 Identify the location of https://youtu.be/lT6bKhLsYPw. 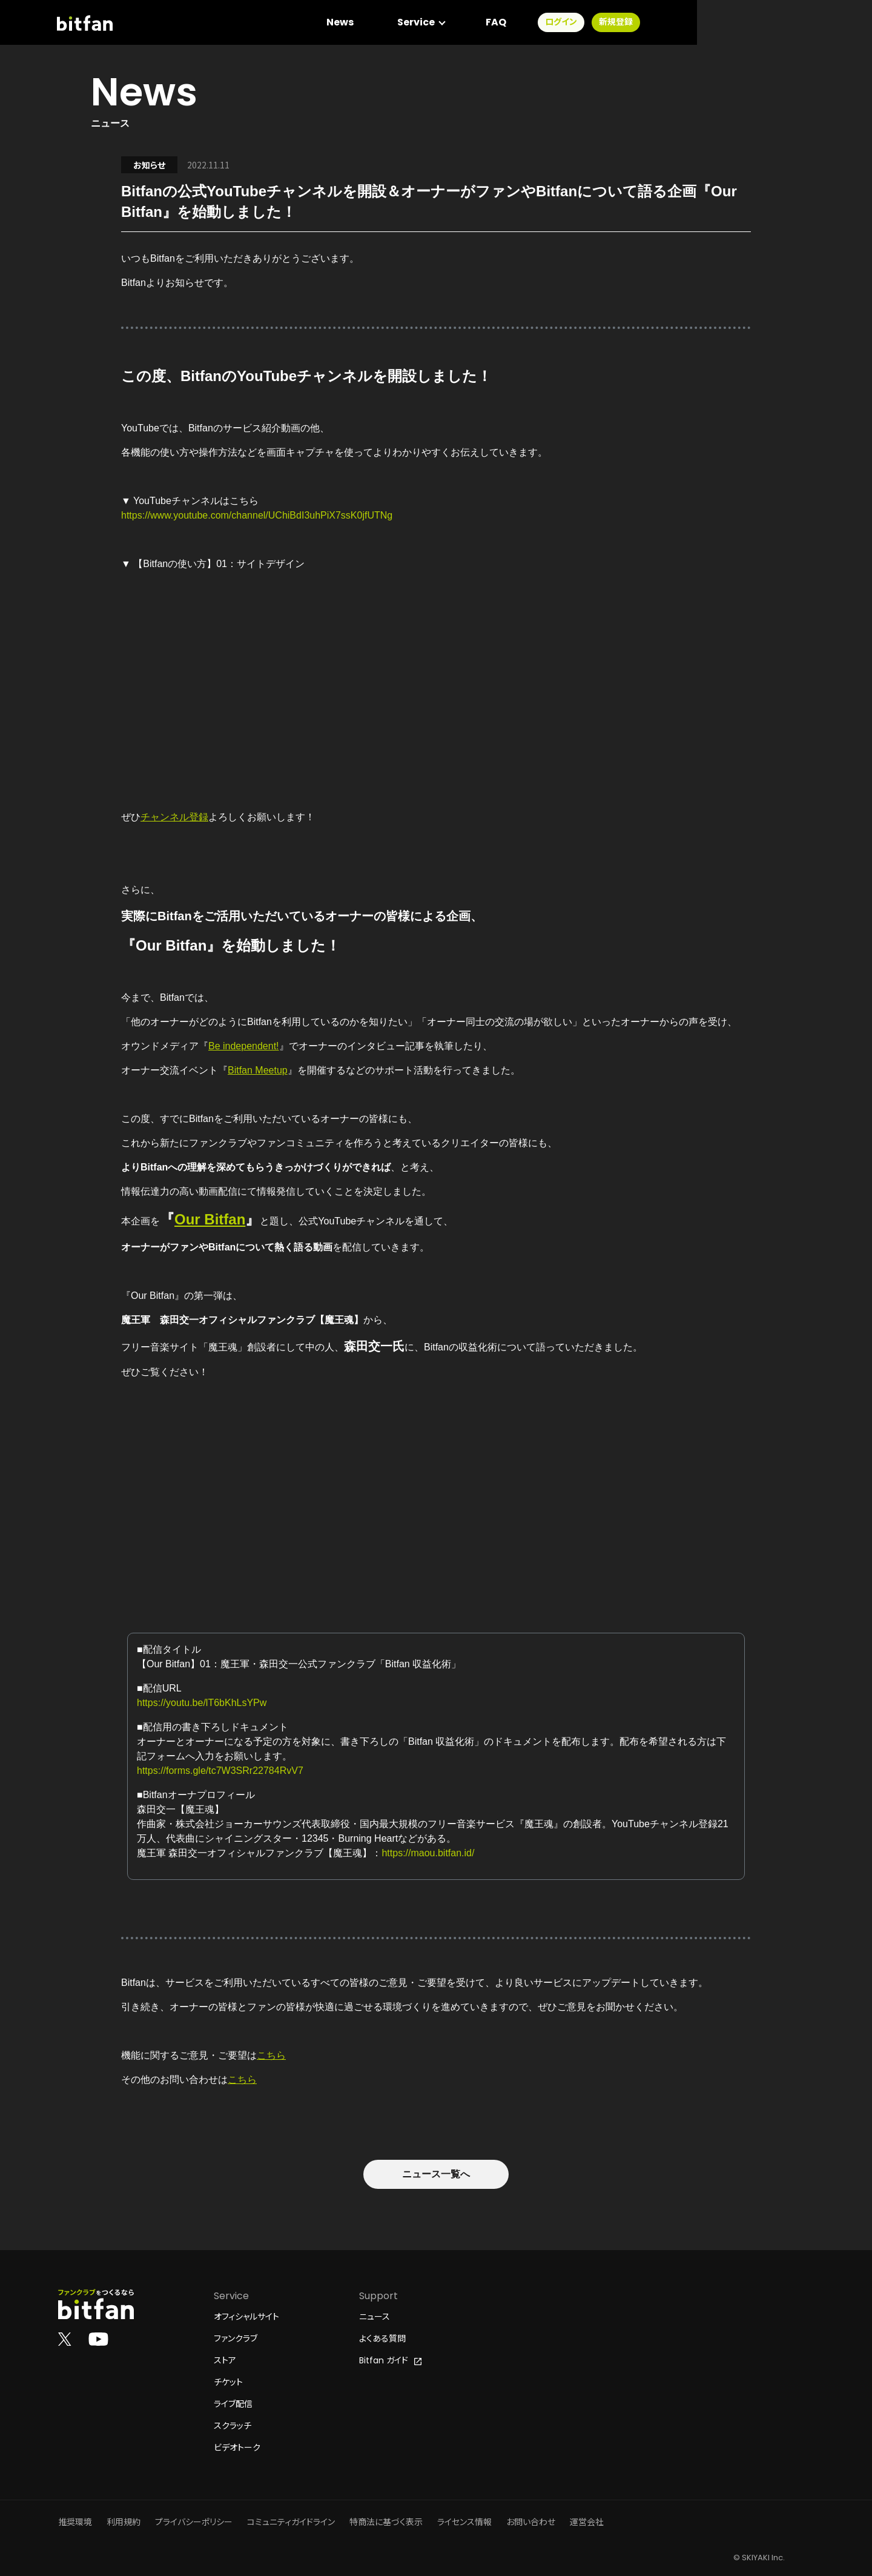
(201, 1703).